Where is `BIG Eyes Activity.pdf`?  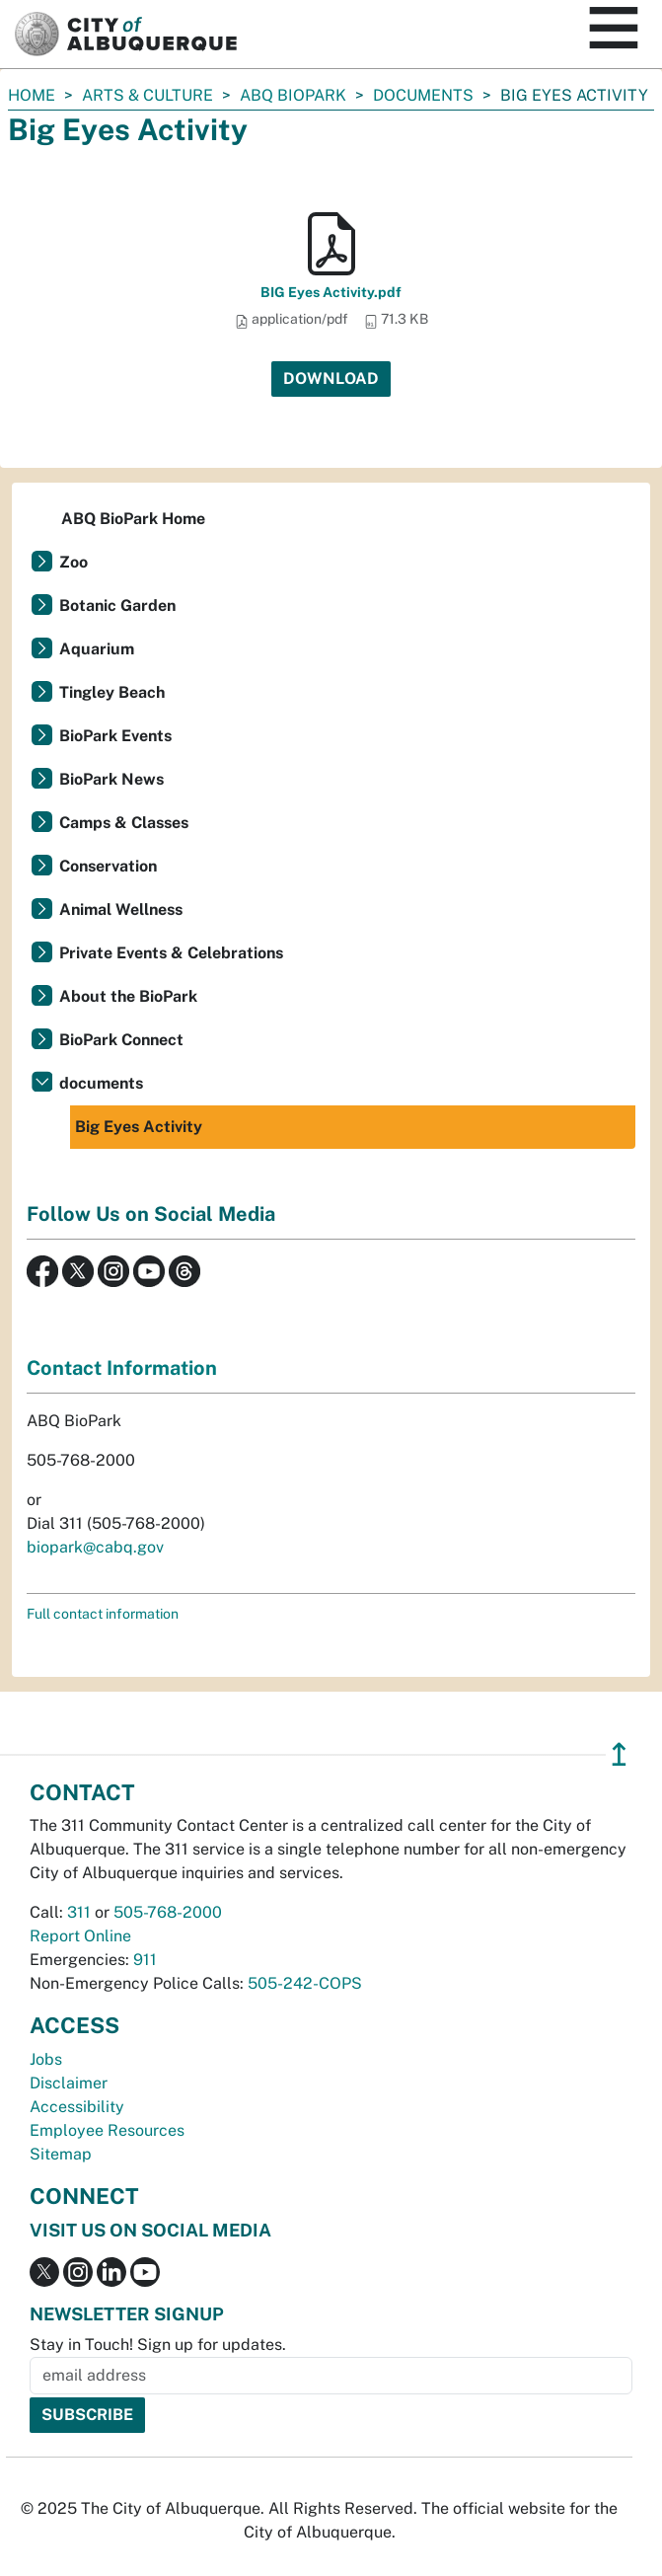
BIG Eyes Activity.pdf is located at coordinates (331, 292).